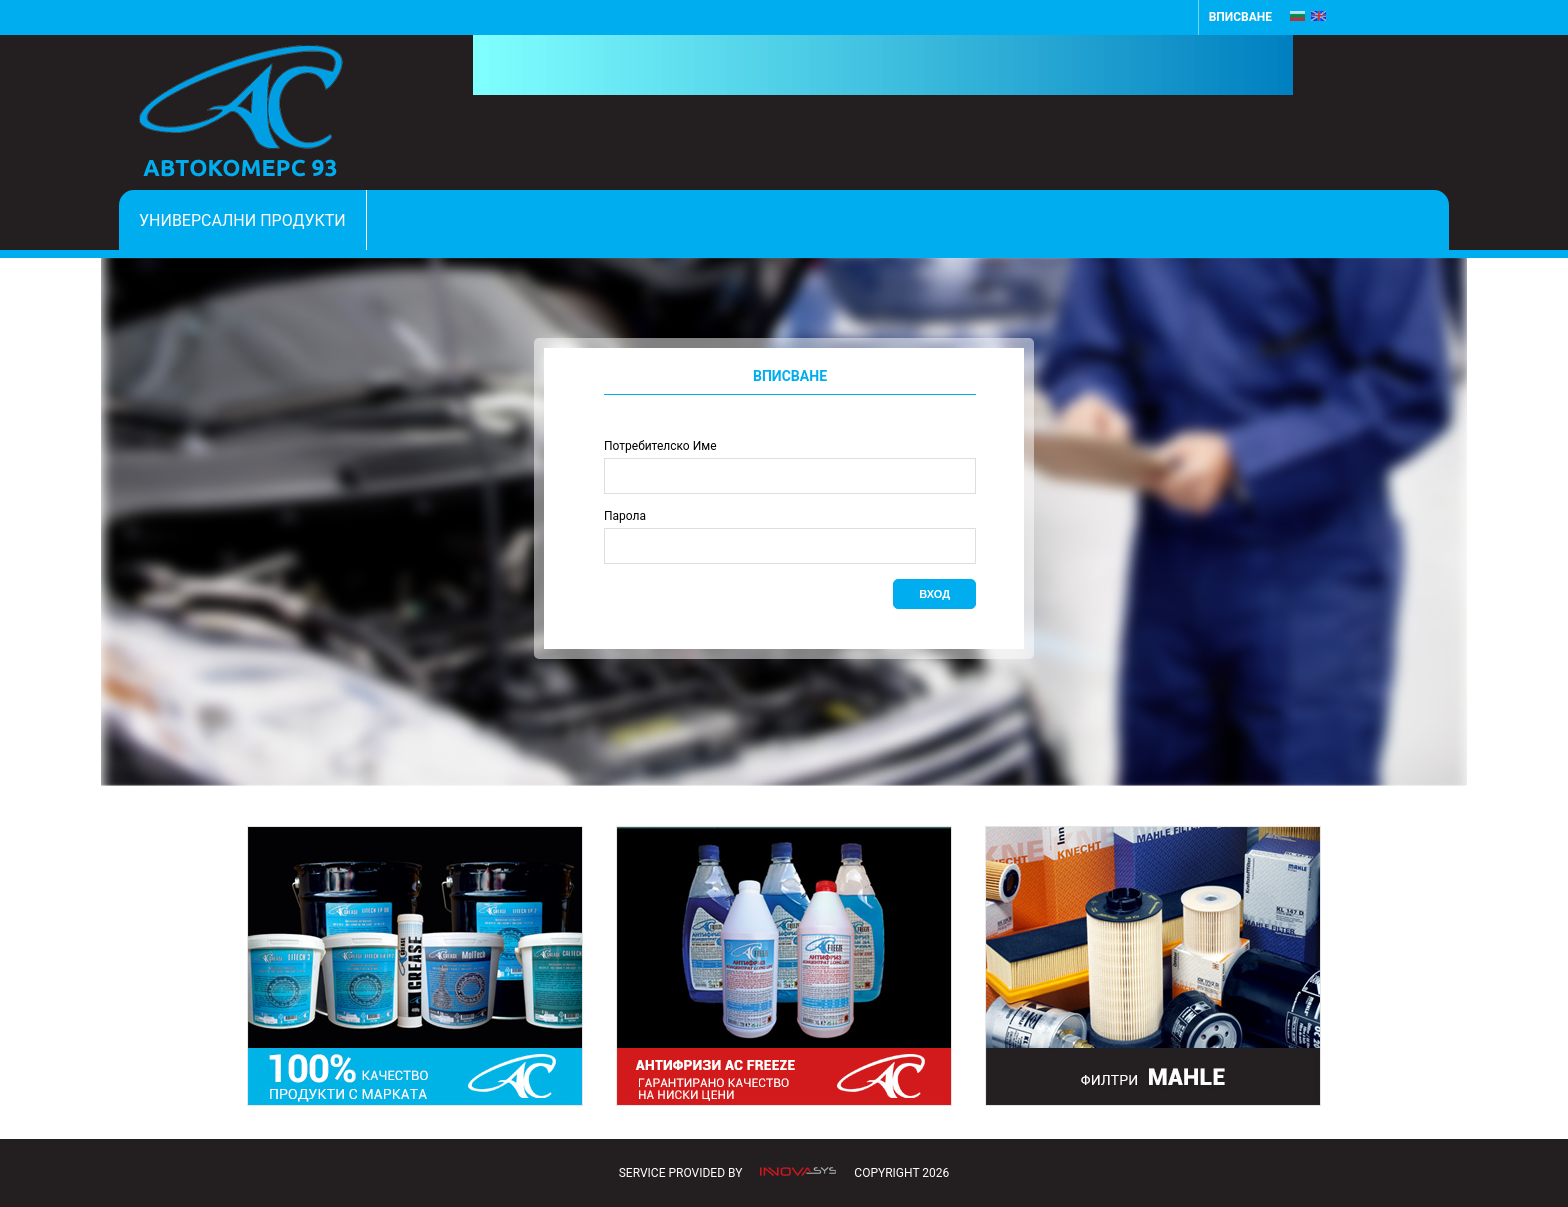 The height and width of the screenshot is (1207, 1568). Describe the element at coordinates (242, 220) in the screenshot. I see `Универсални продукти` at that location.